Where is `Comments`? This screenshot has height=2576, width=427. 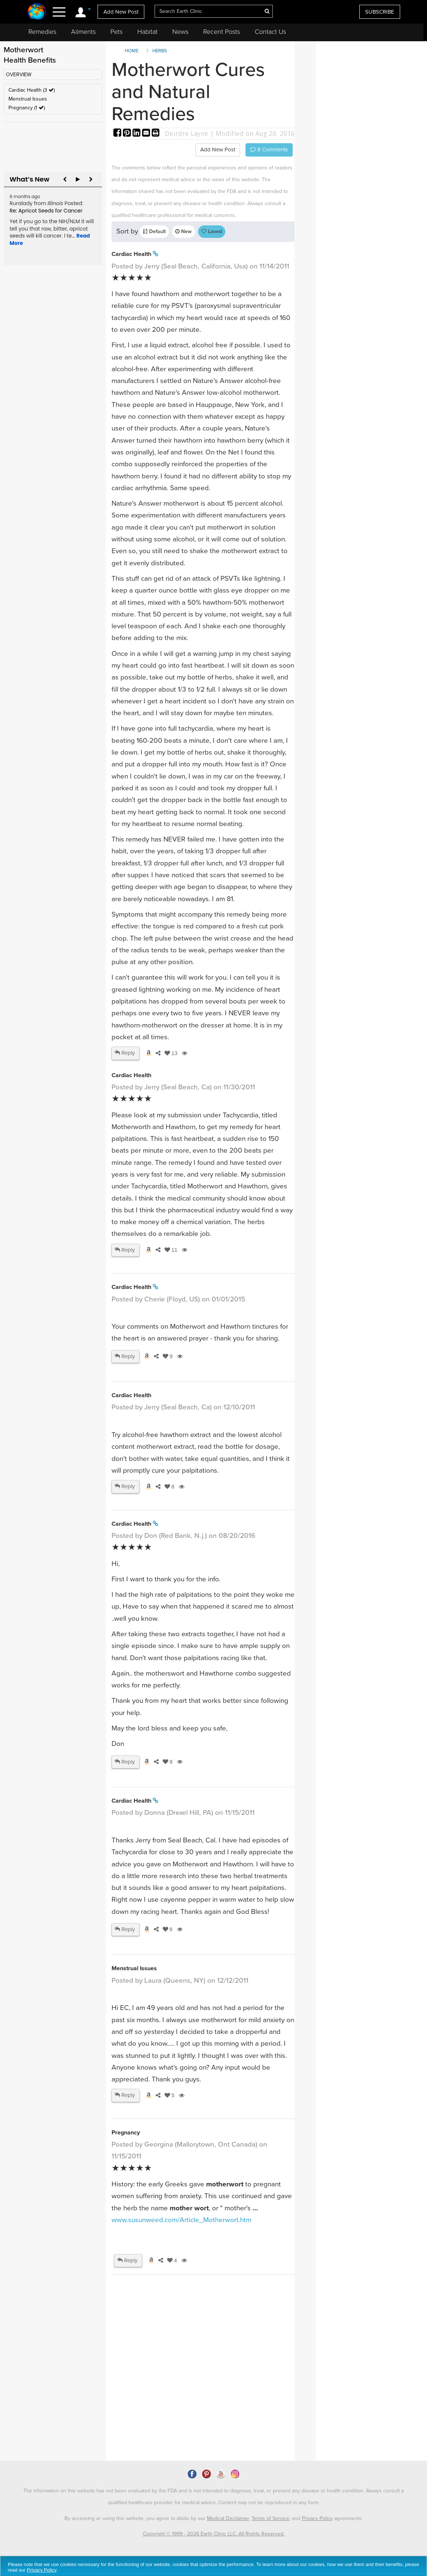
Comments is located at coordinates (269, 149).